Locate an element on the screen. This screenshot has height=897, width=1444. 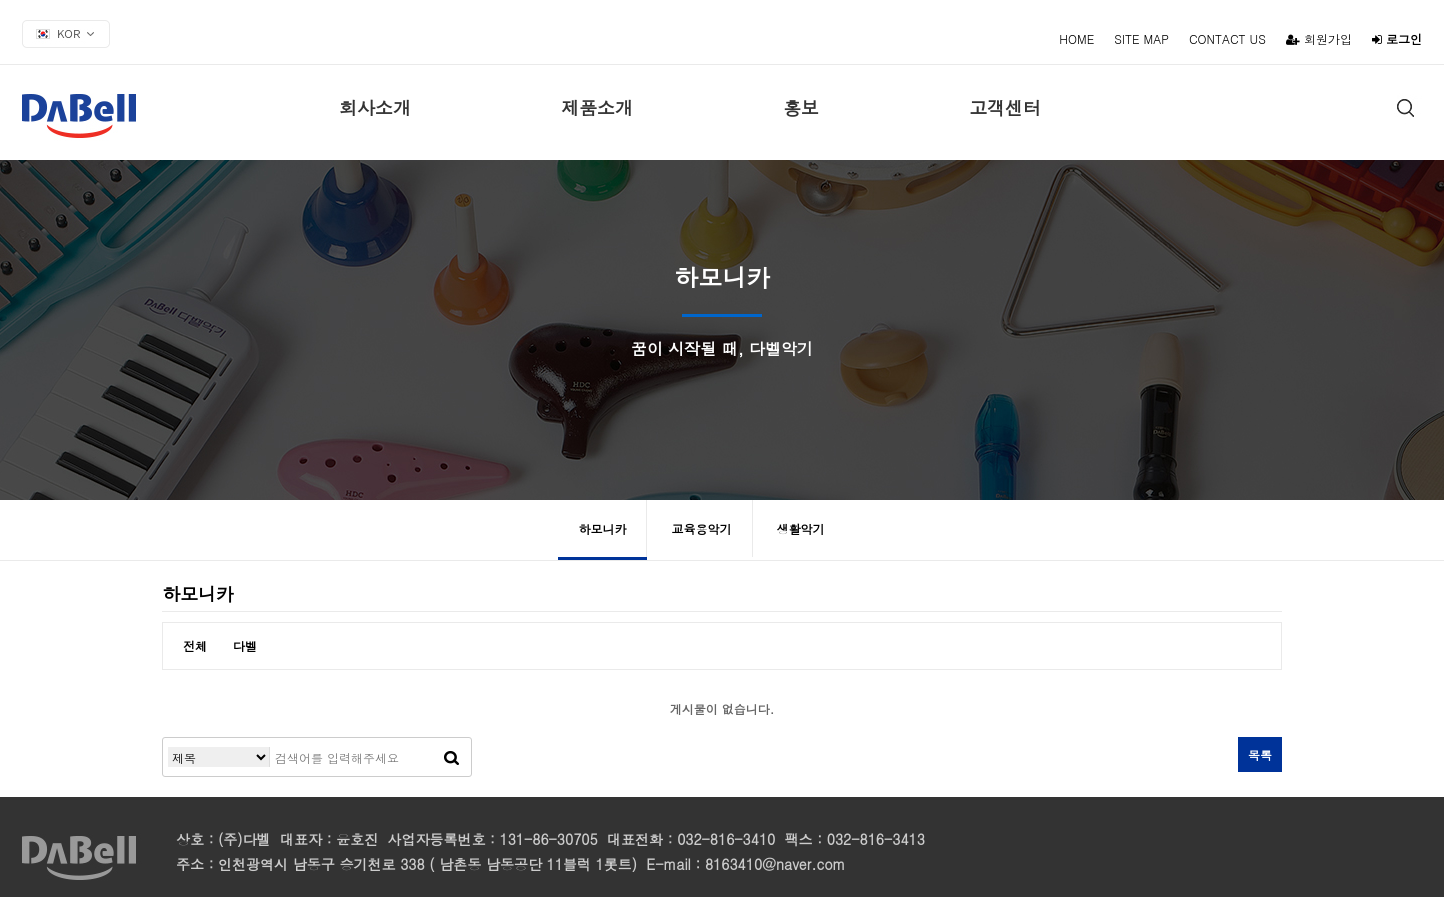
생활악기 is located at coordinates (801, 528).